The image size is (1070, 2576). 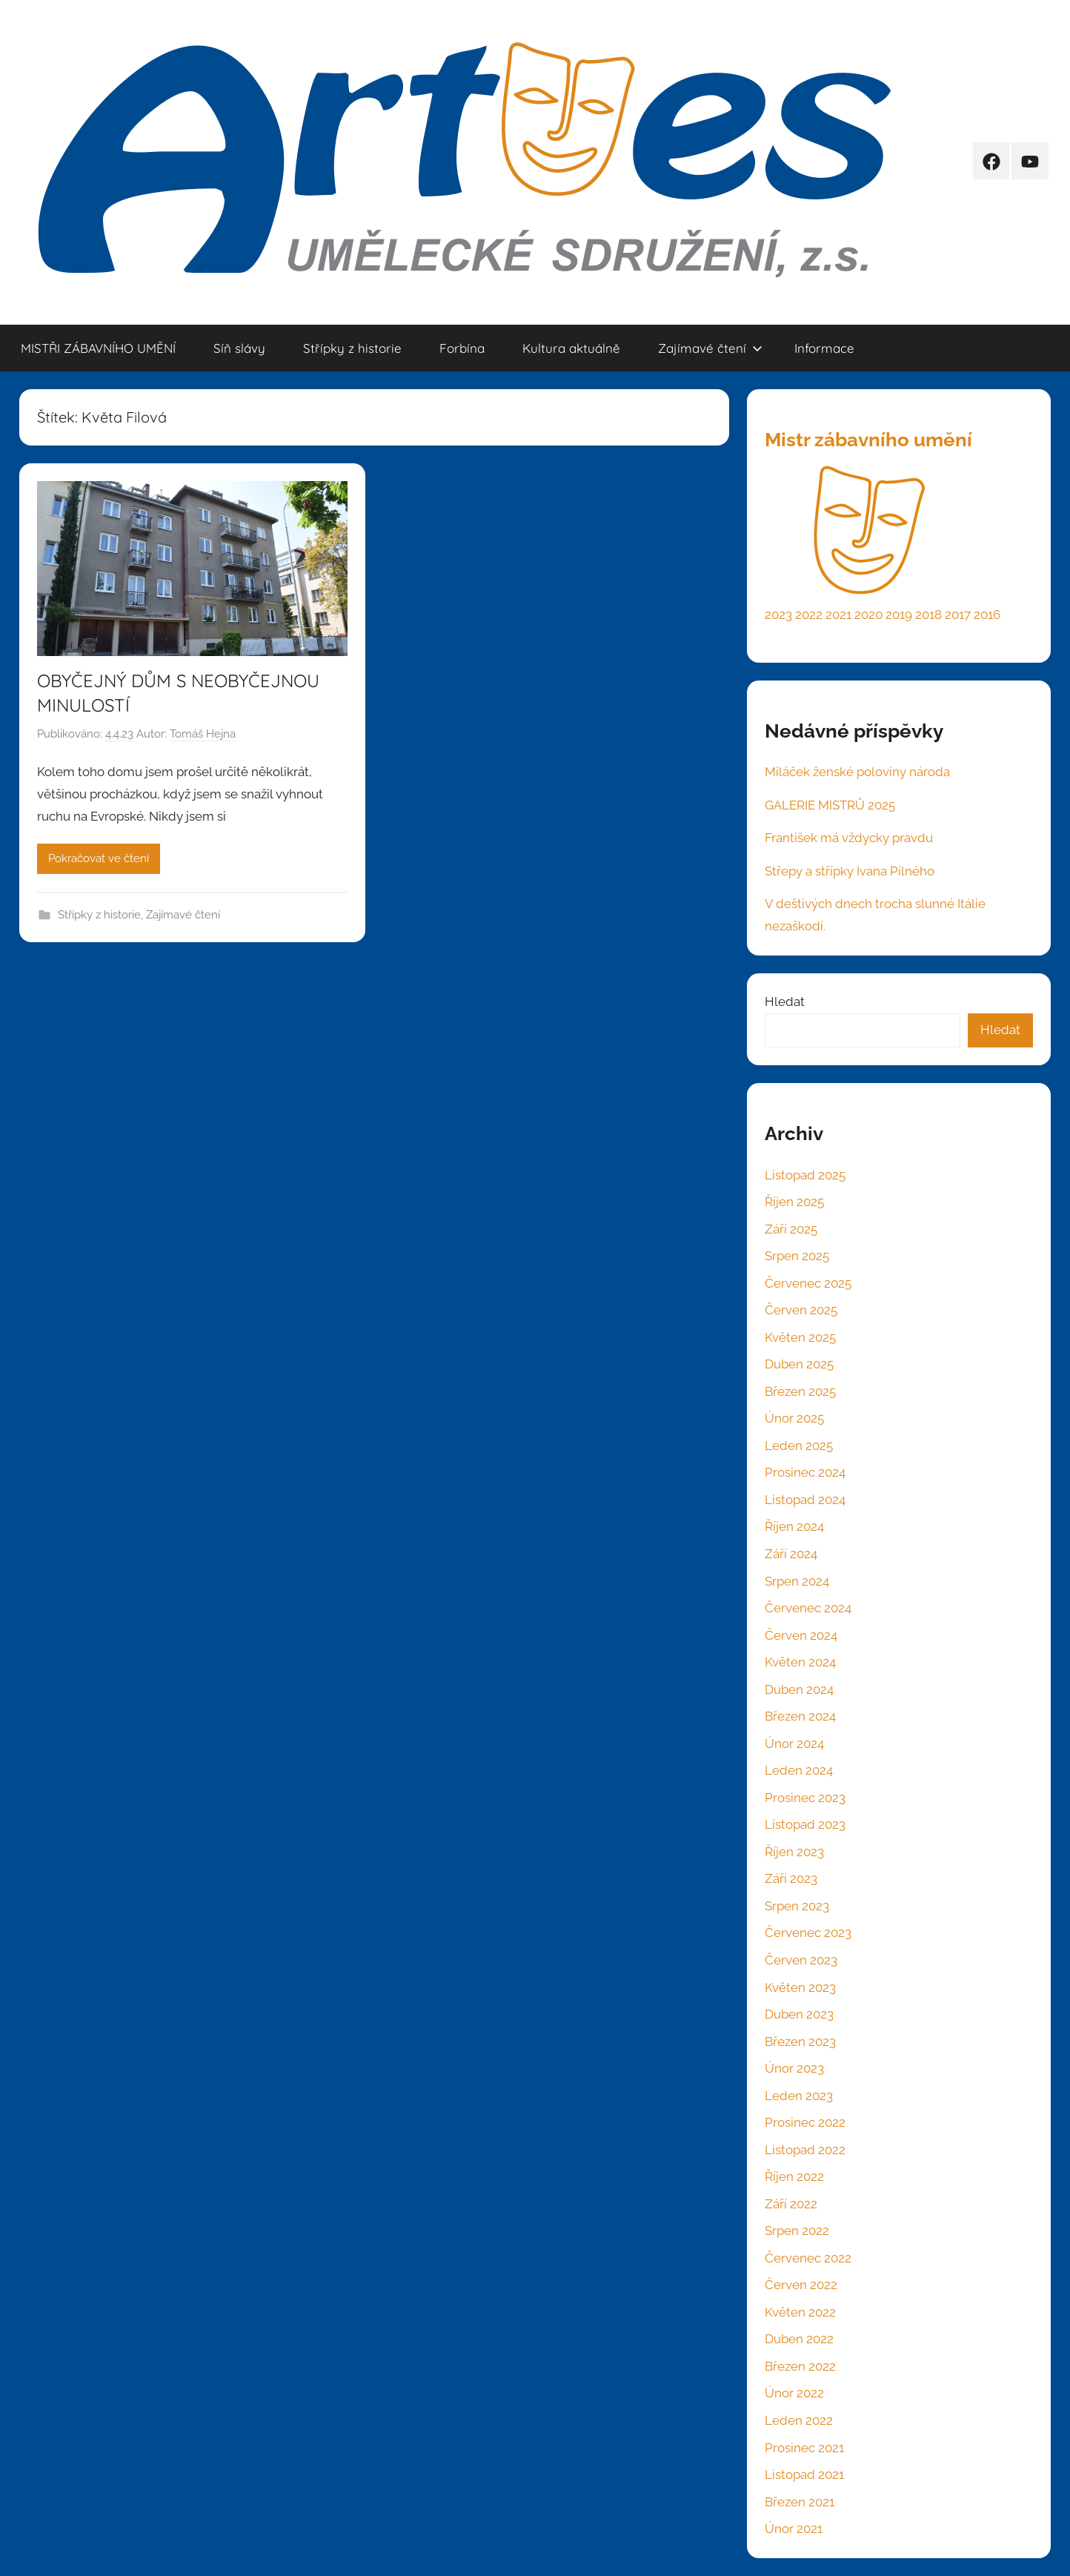 What do you see at coordinates (799, 1445) in the screenshot?
I see `Leden 2025` at bounding box center [799, 1445].